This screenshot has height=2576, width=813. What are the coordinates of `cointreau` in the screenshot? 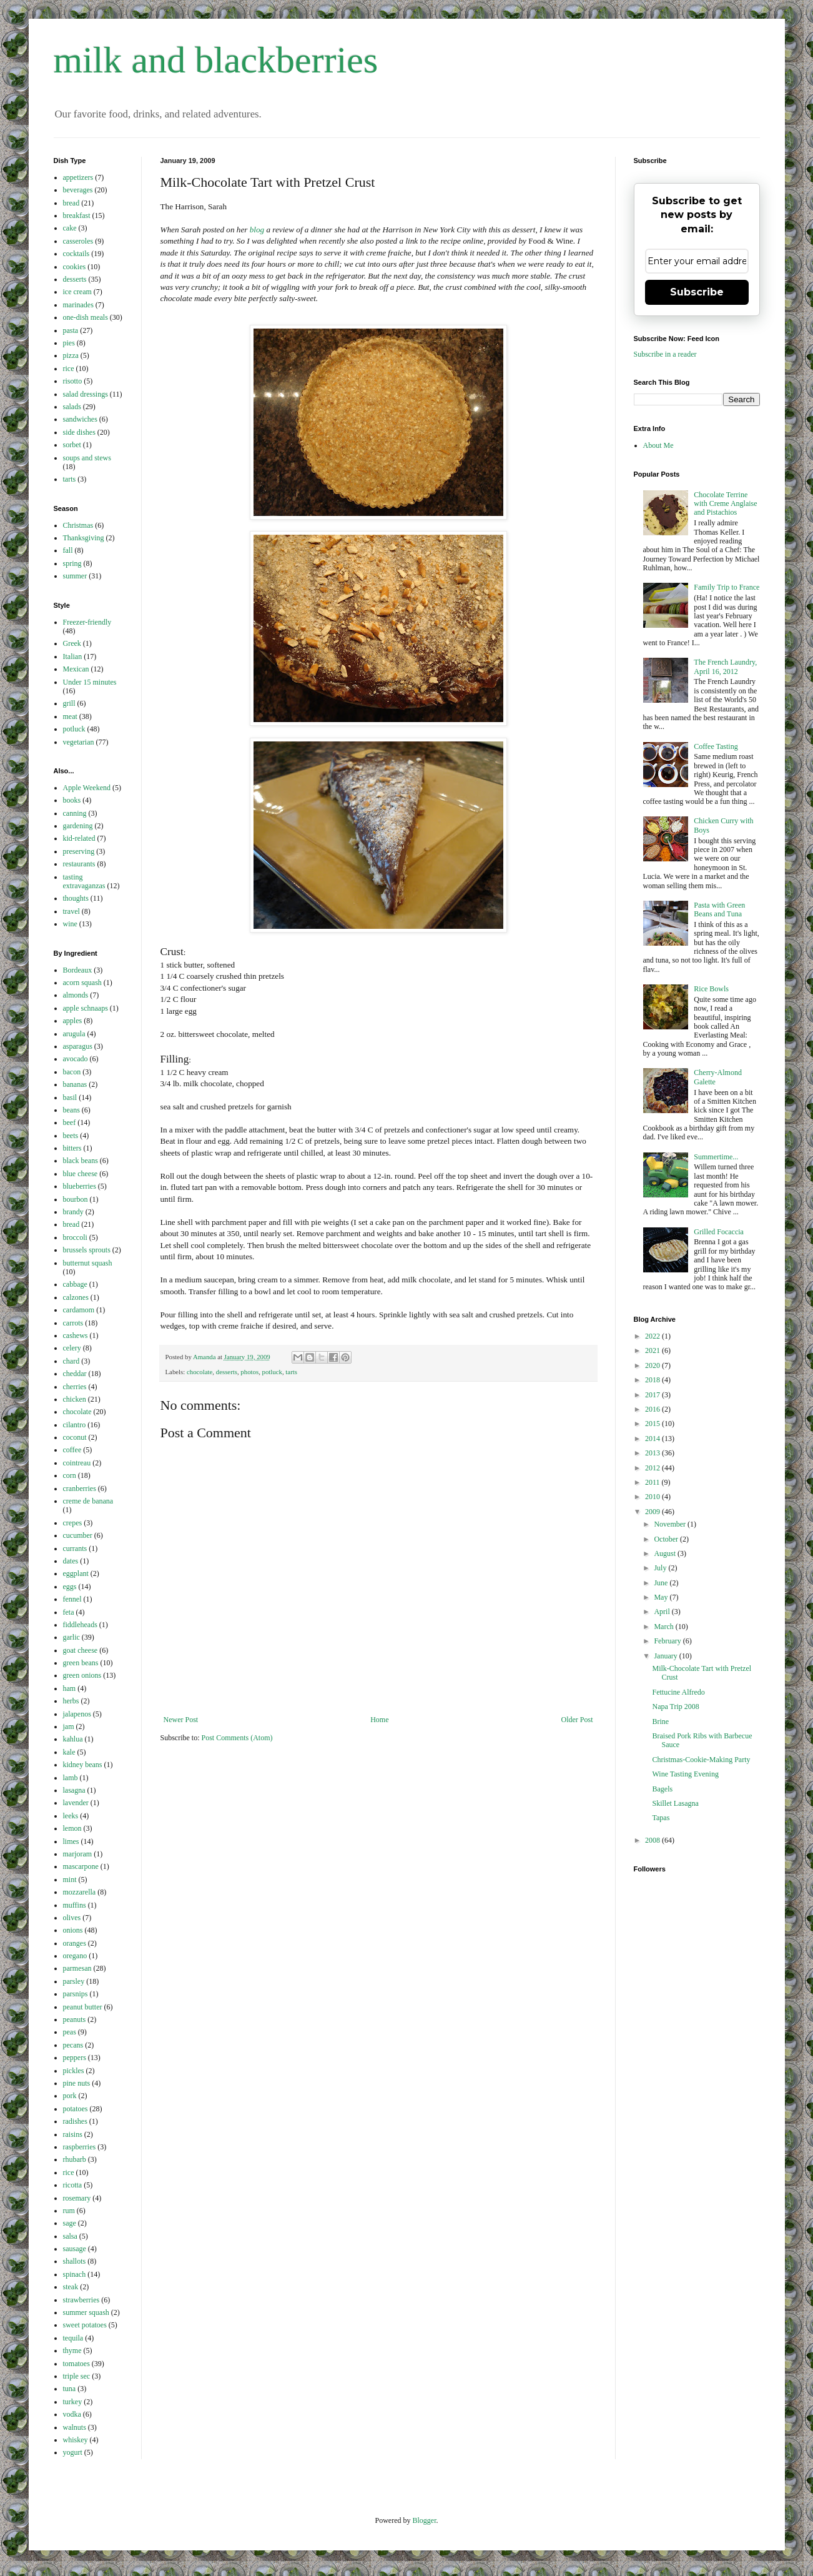 It's located at (77, 1463).